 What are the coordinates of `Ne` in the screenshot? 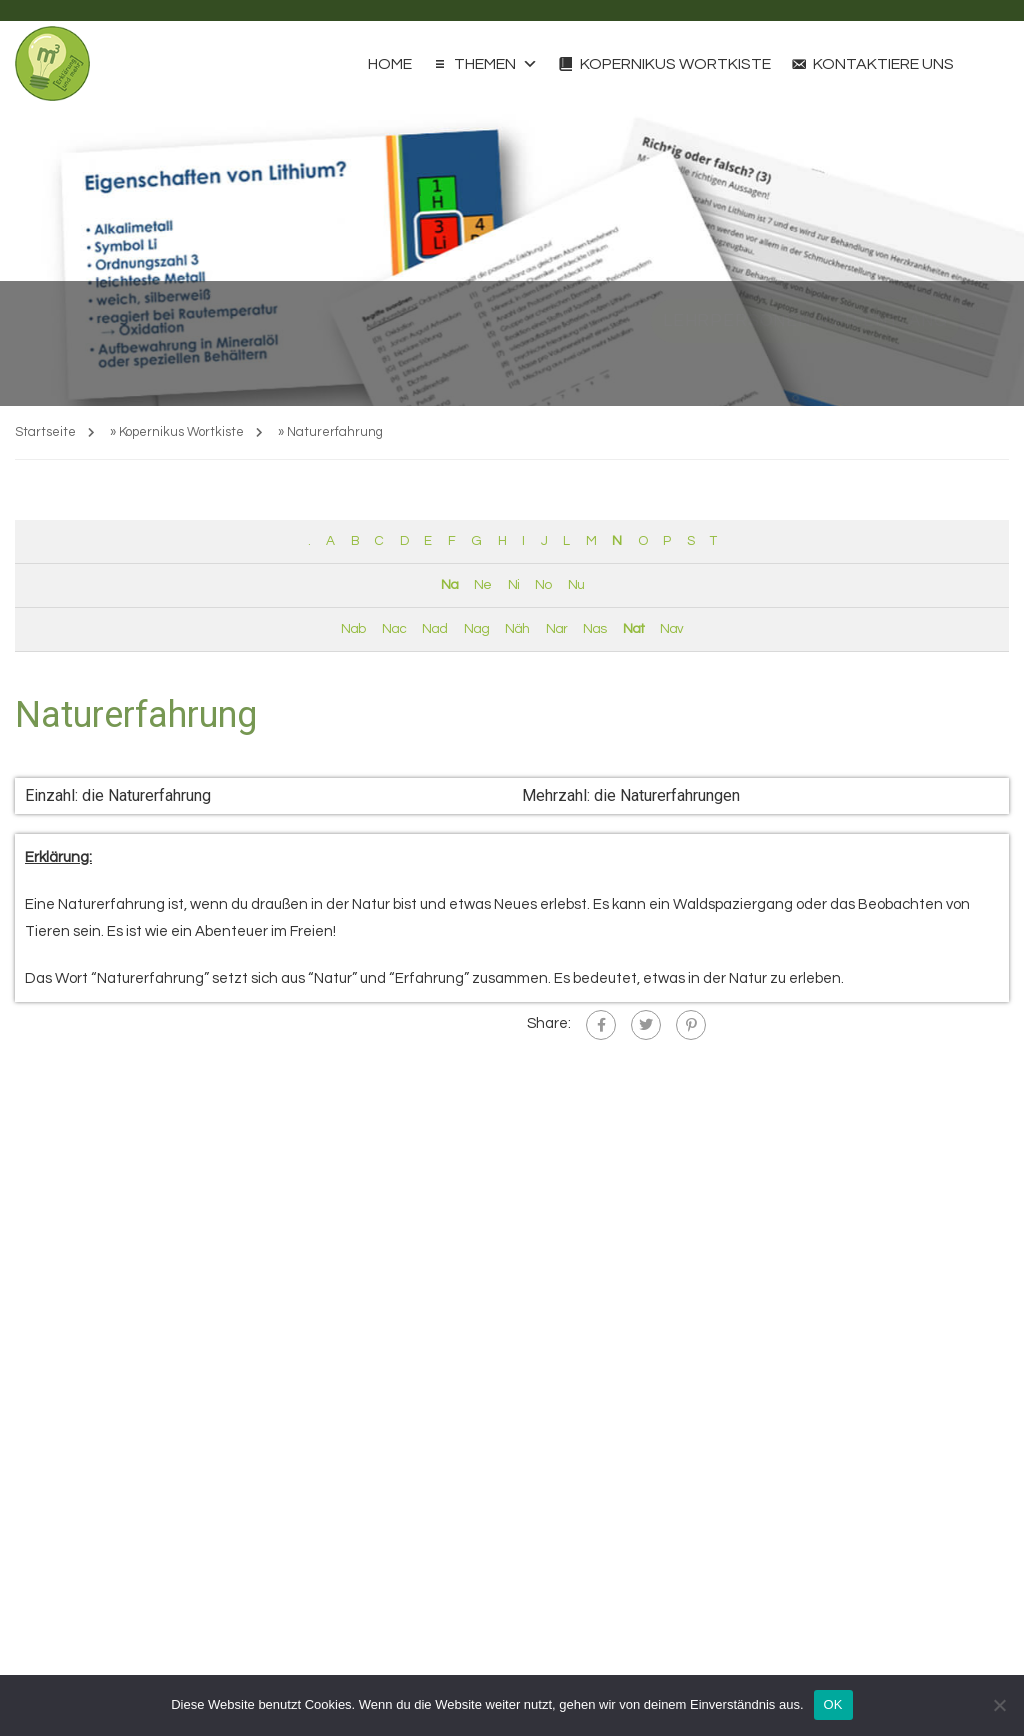 It's located at (482, 585).